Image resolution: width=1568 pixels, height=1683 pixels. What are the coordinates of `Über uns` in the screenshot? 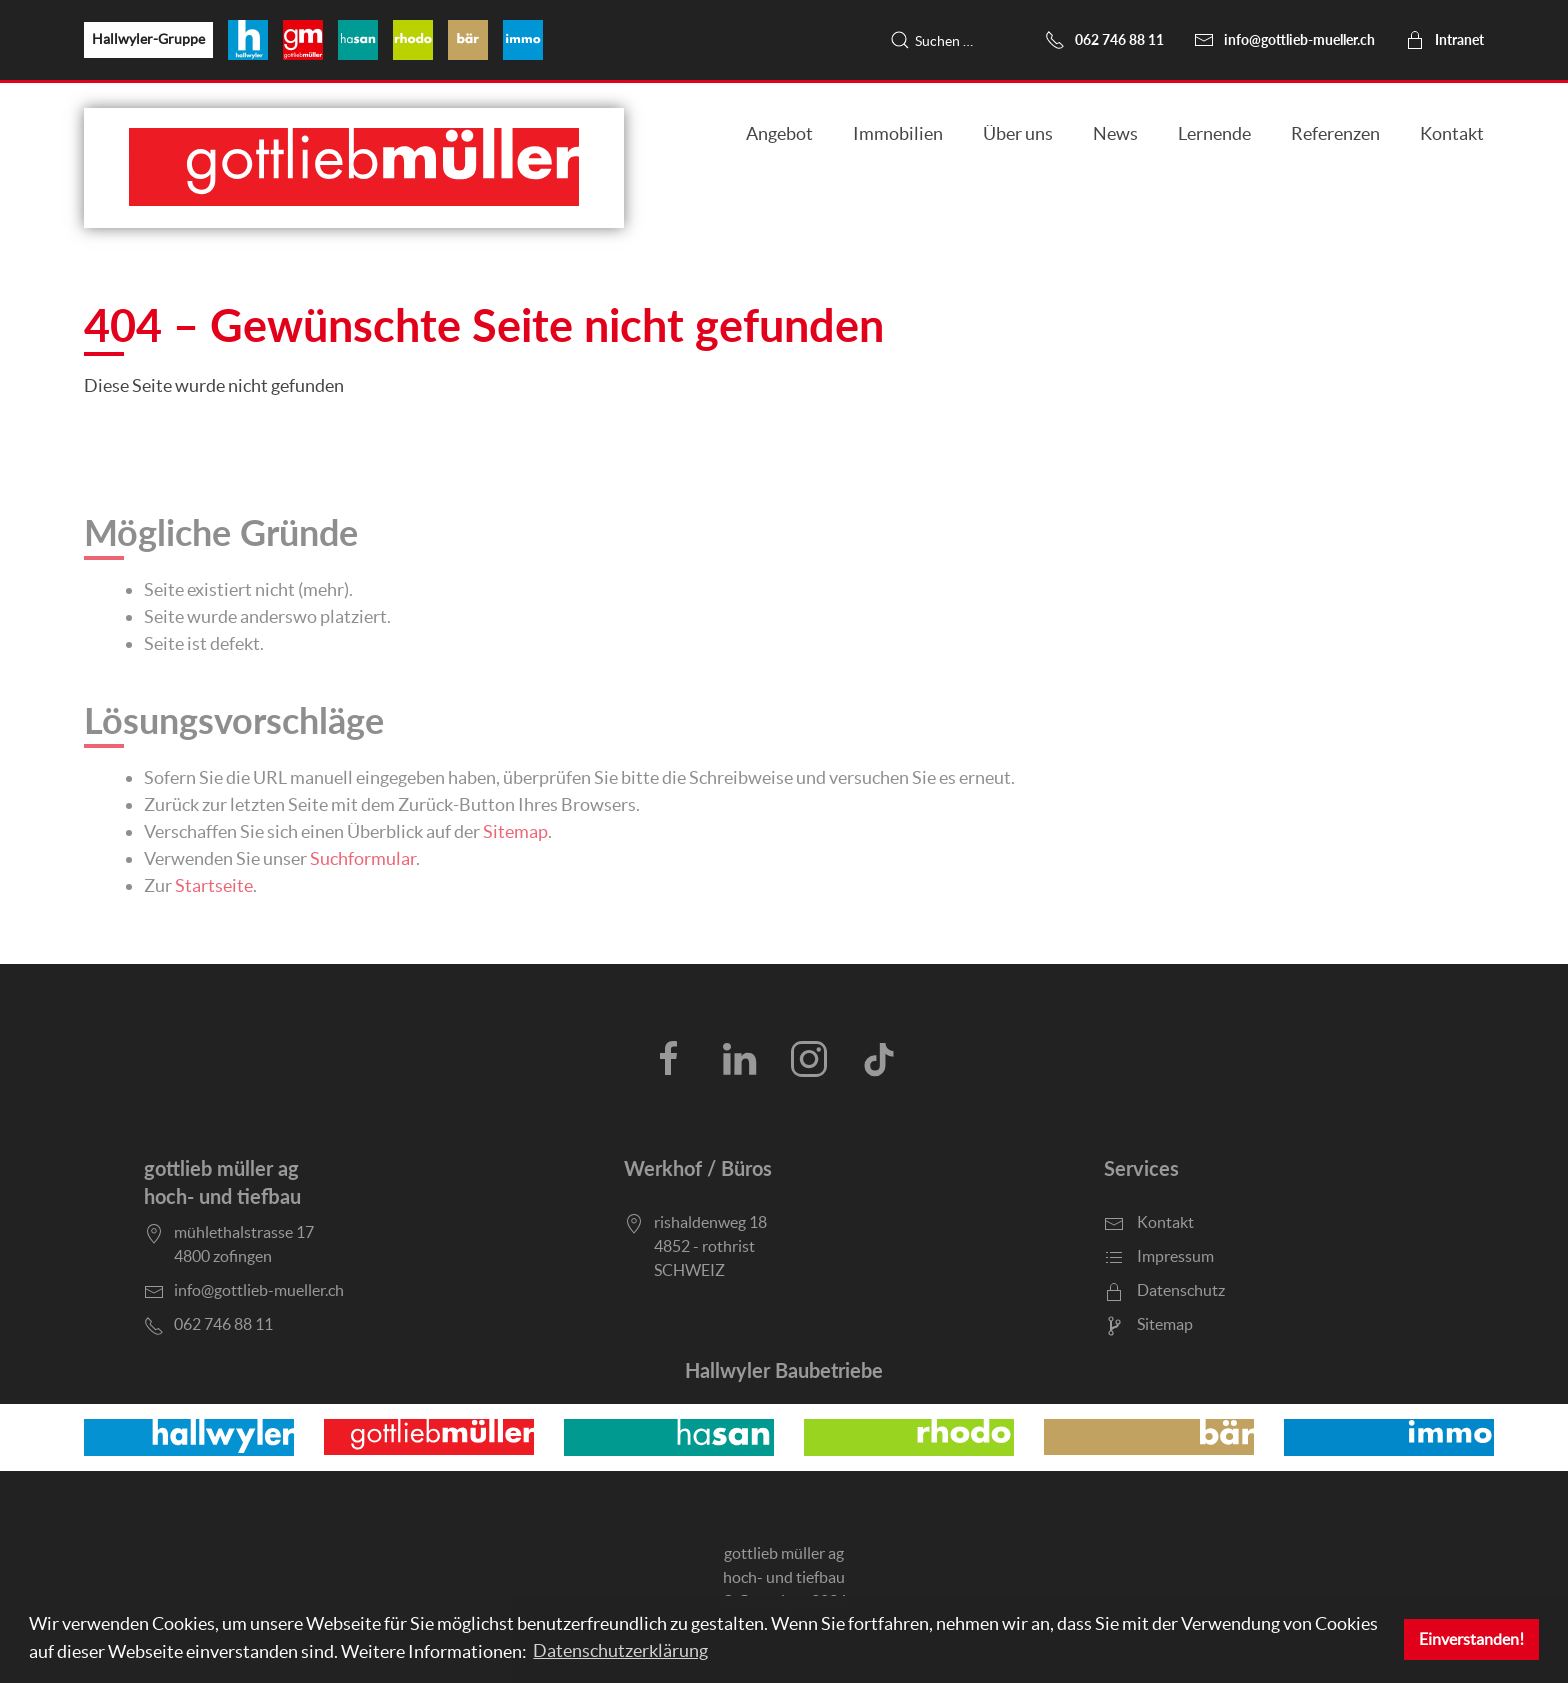 It's located at (1018, 133).